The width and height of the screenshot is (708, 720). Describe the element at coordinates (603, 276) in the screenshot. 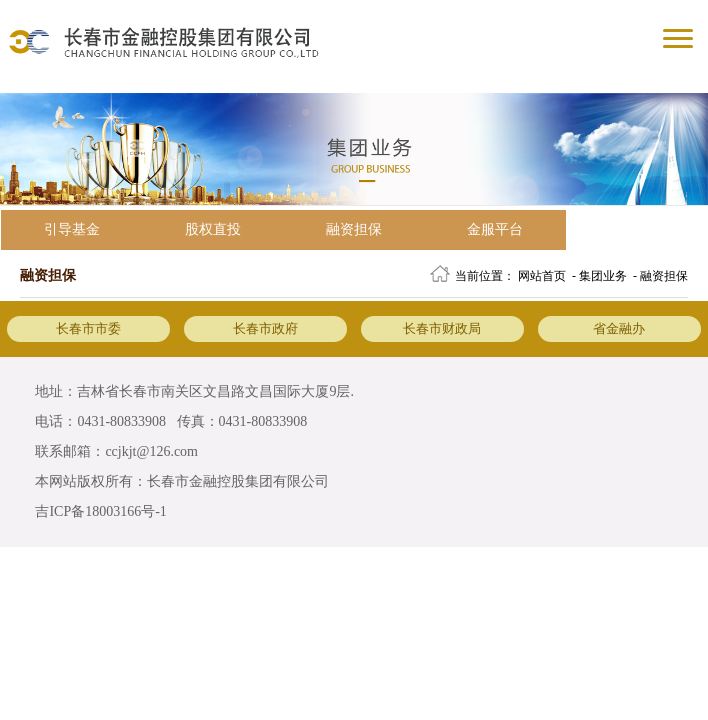

I see `集团业务` at that location.